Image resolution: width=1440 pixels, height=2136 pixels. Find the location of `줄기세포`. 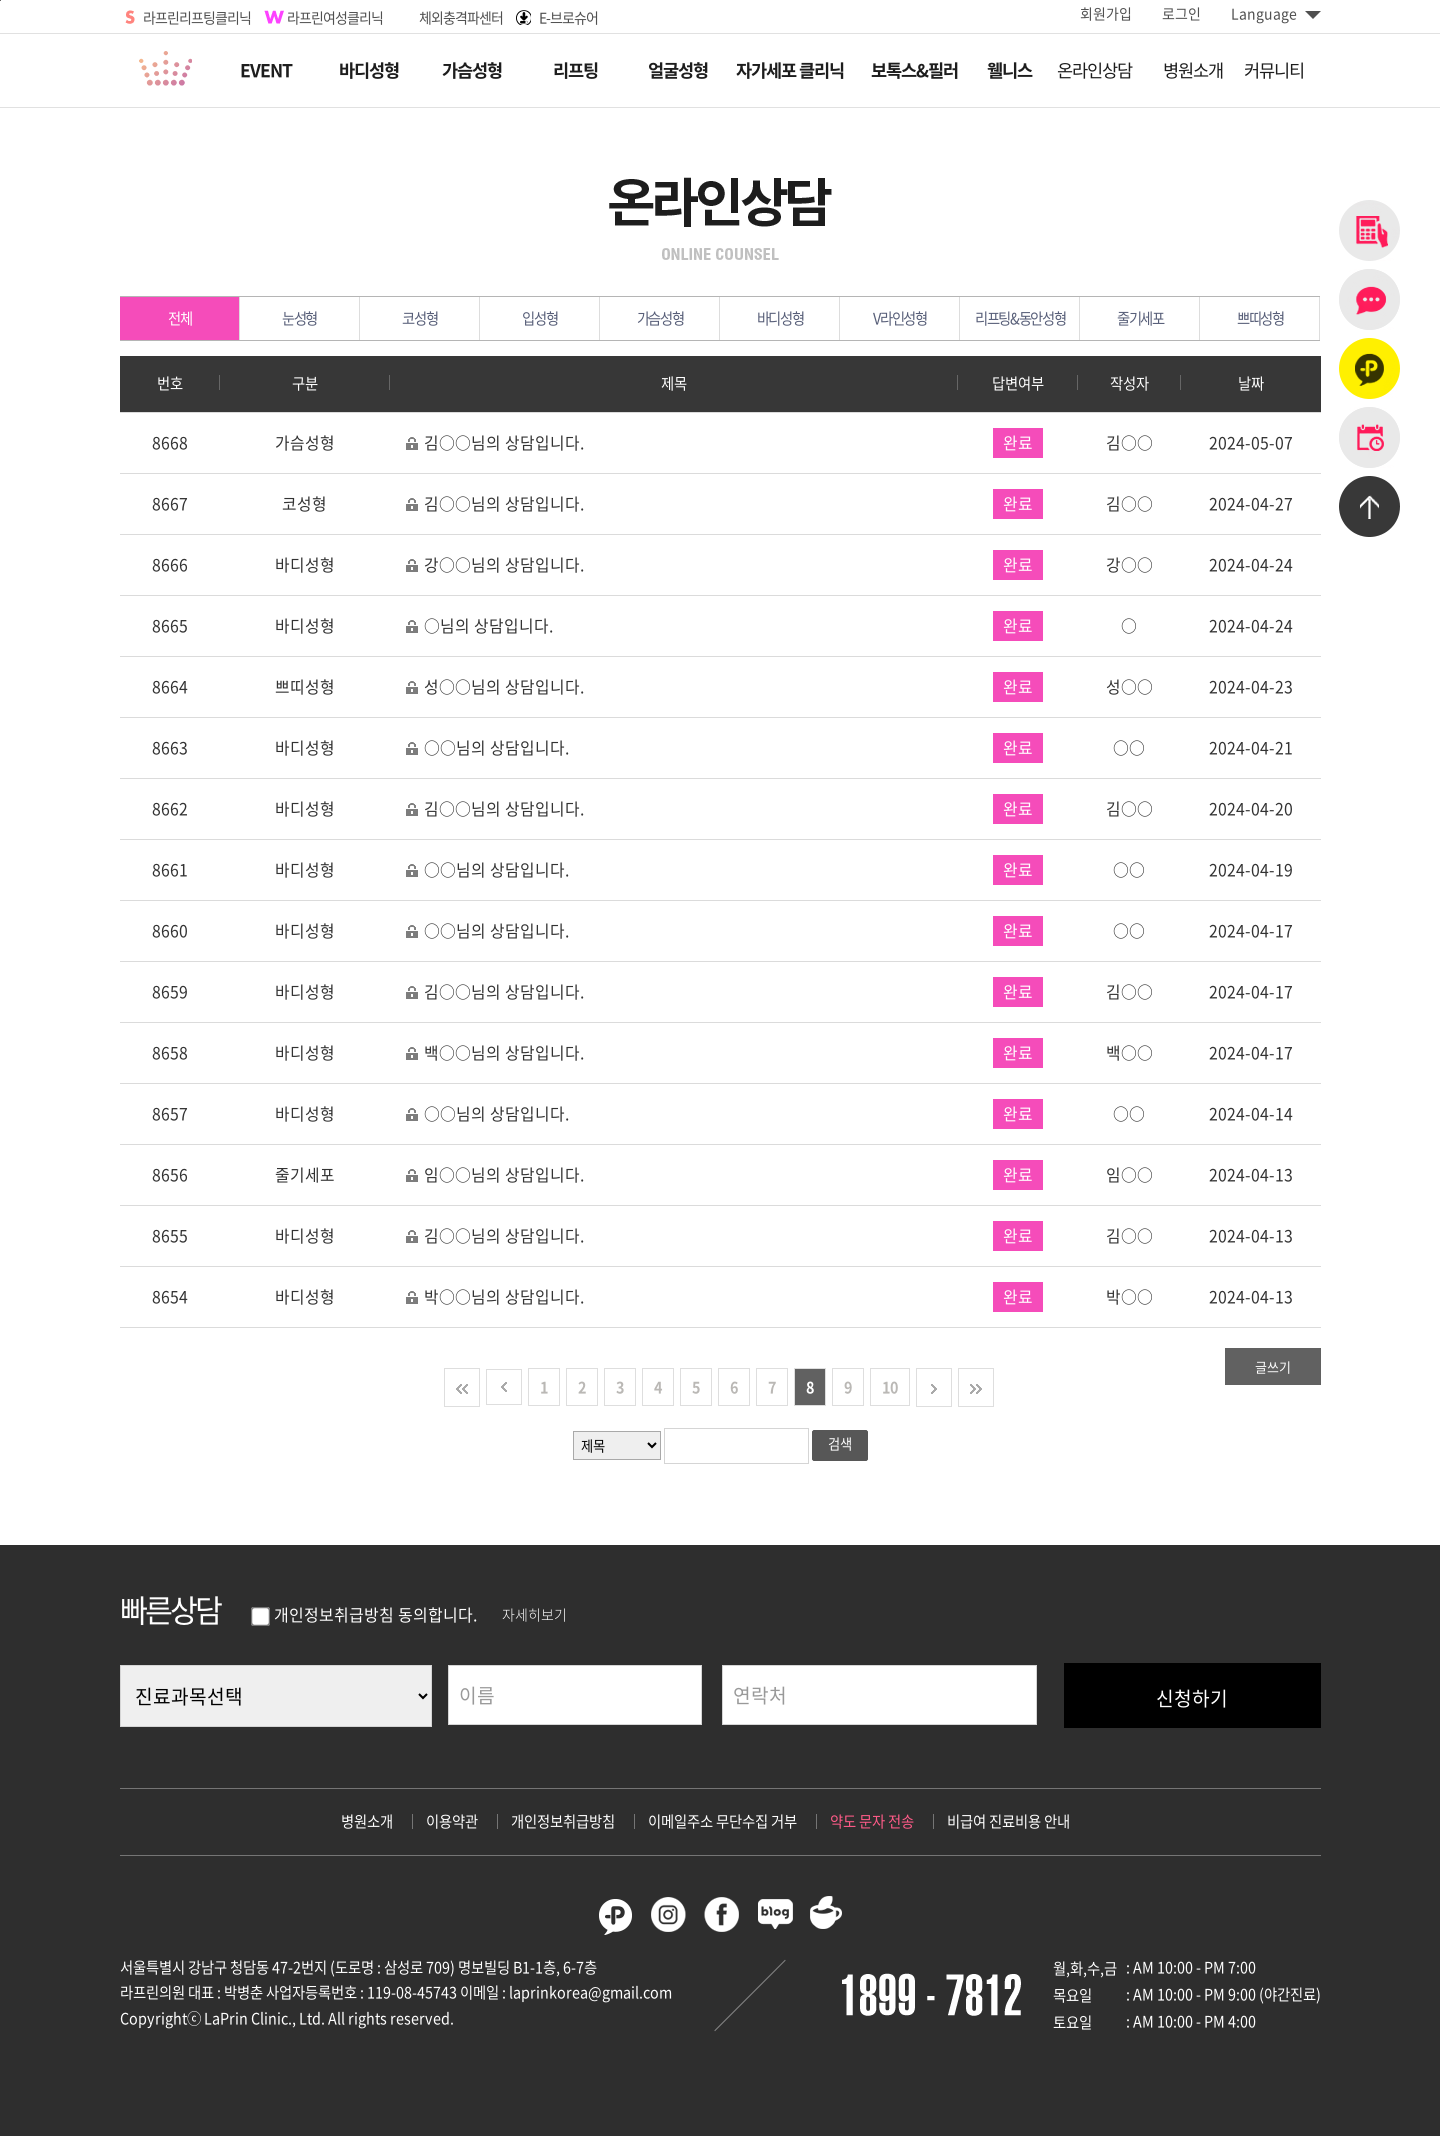

줄기세포 is located at coordinates (1158, 318).